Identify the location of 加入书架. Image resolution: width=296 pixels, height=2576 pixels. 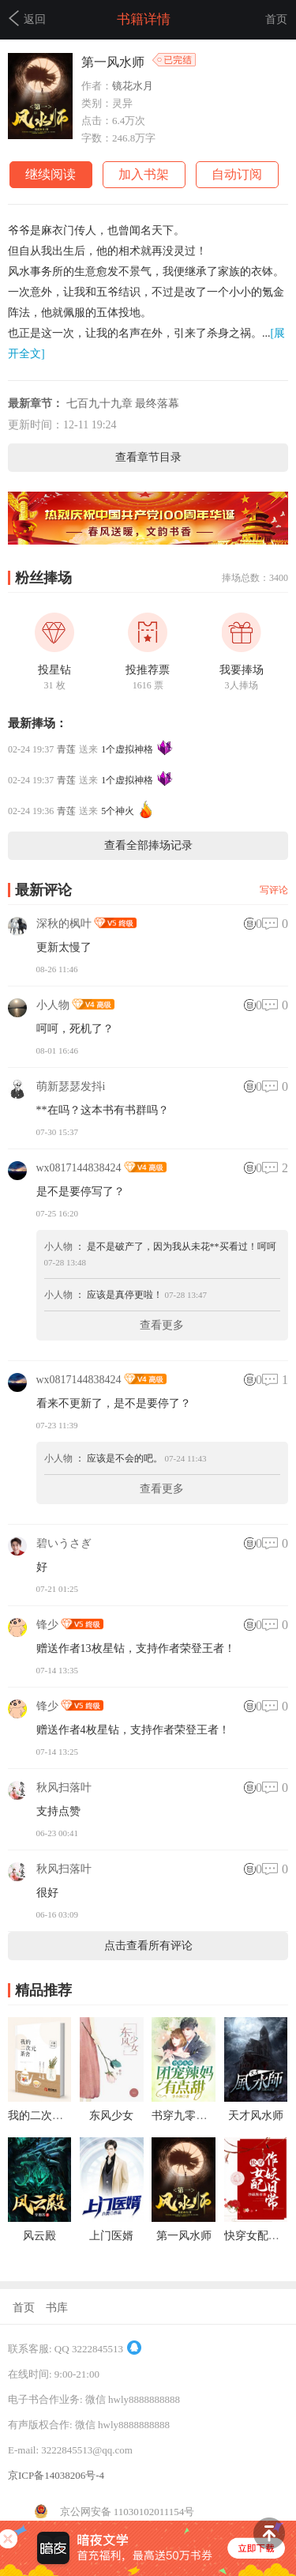
(143, 174).